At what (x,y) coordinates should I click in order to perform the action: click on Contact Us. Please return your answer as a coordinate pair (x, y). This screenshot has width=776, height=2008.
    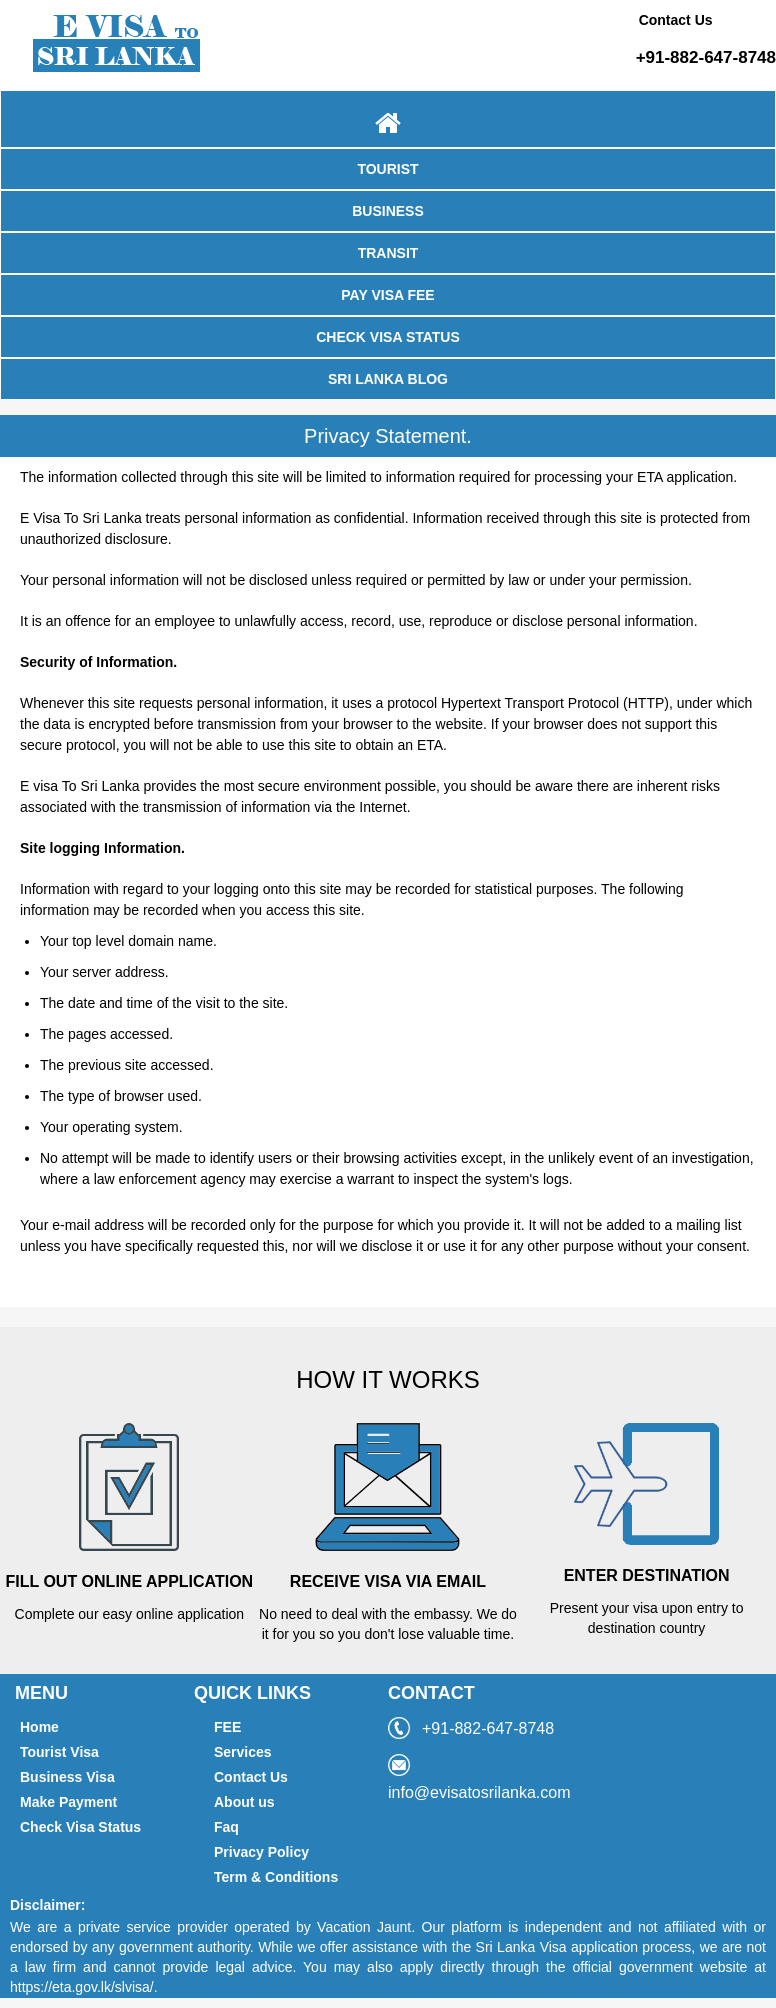
    Looking at the image, I should click on (251, 1777).